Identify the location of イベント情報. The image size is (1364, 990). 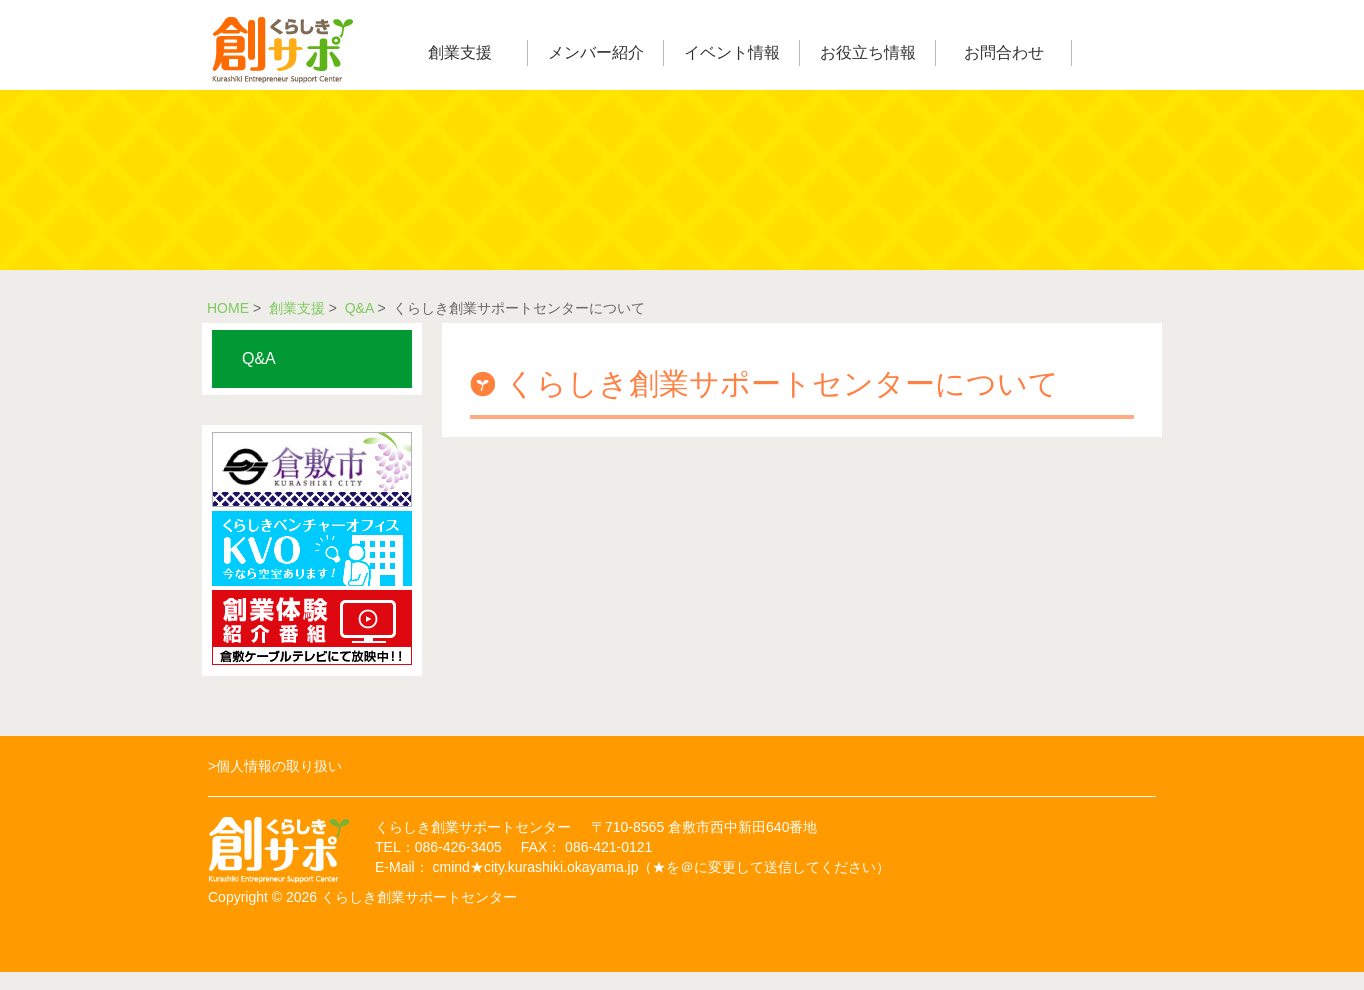
(732, 52).